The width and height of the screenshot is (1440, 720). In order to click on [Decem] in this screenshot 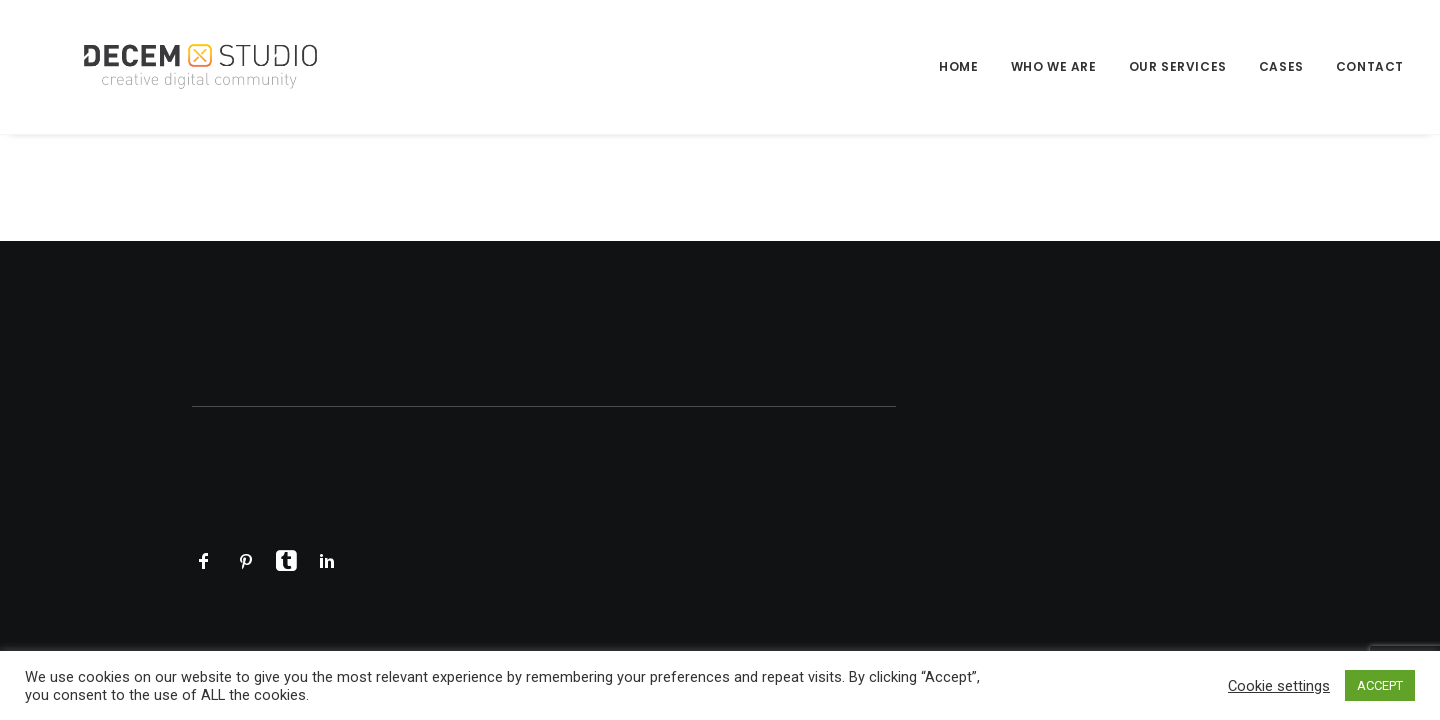, I will do `click(174, 67)`.